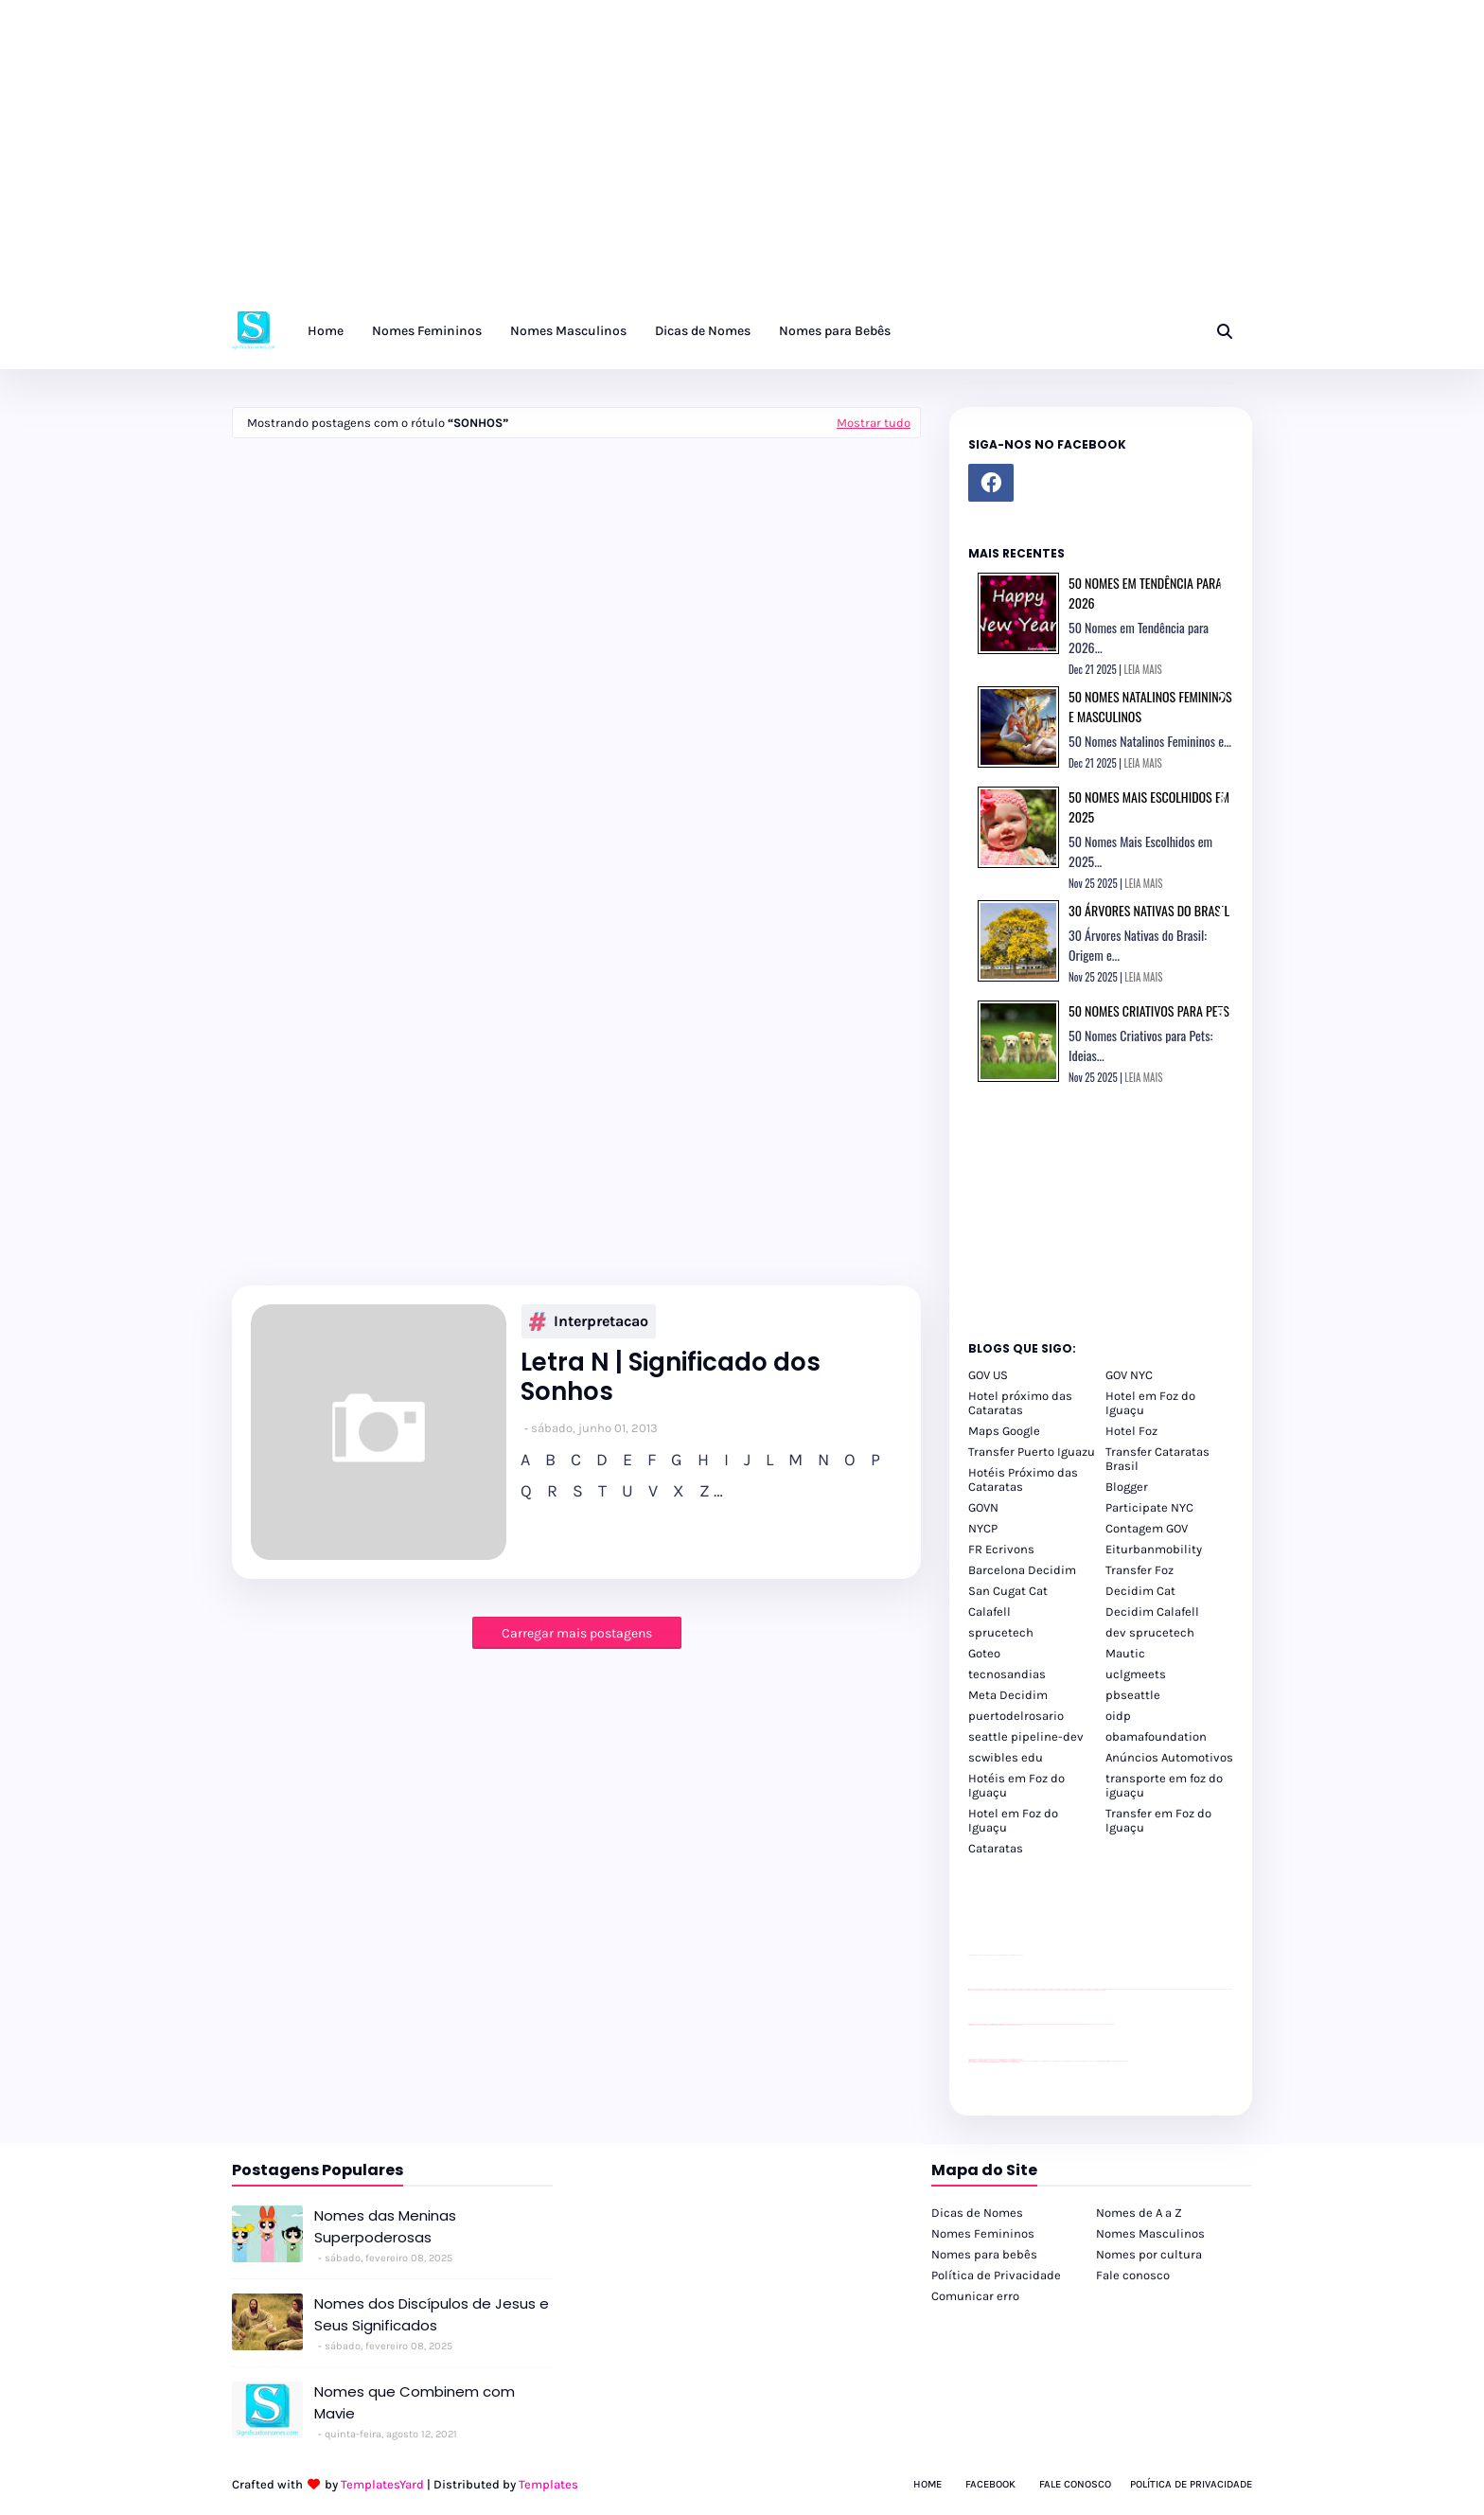 The image size is (1484, 2515). What do you see at coordinates (988, 1375) in the screenshot?
I see `GOV US` at bounding box center [988, 1375].